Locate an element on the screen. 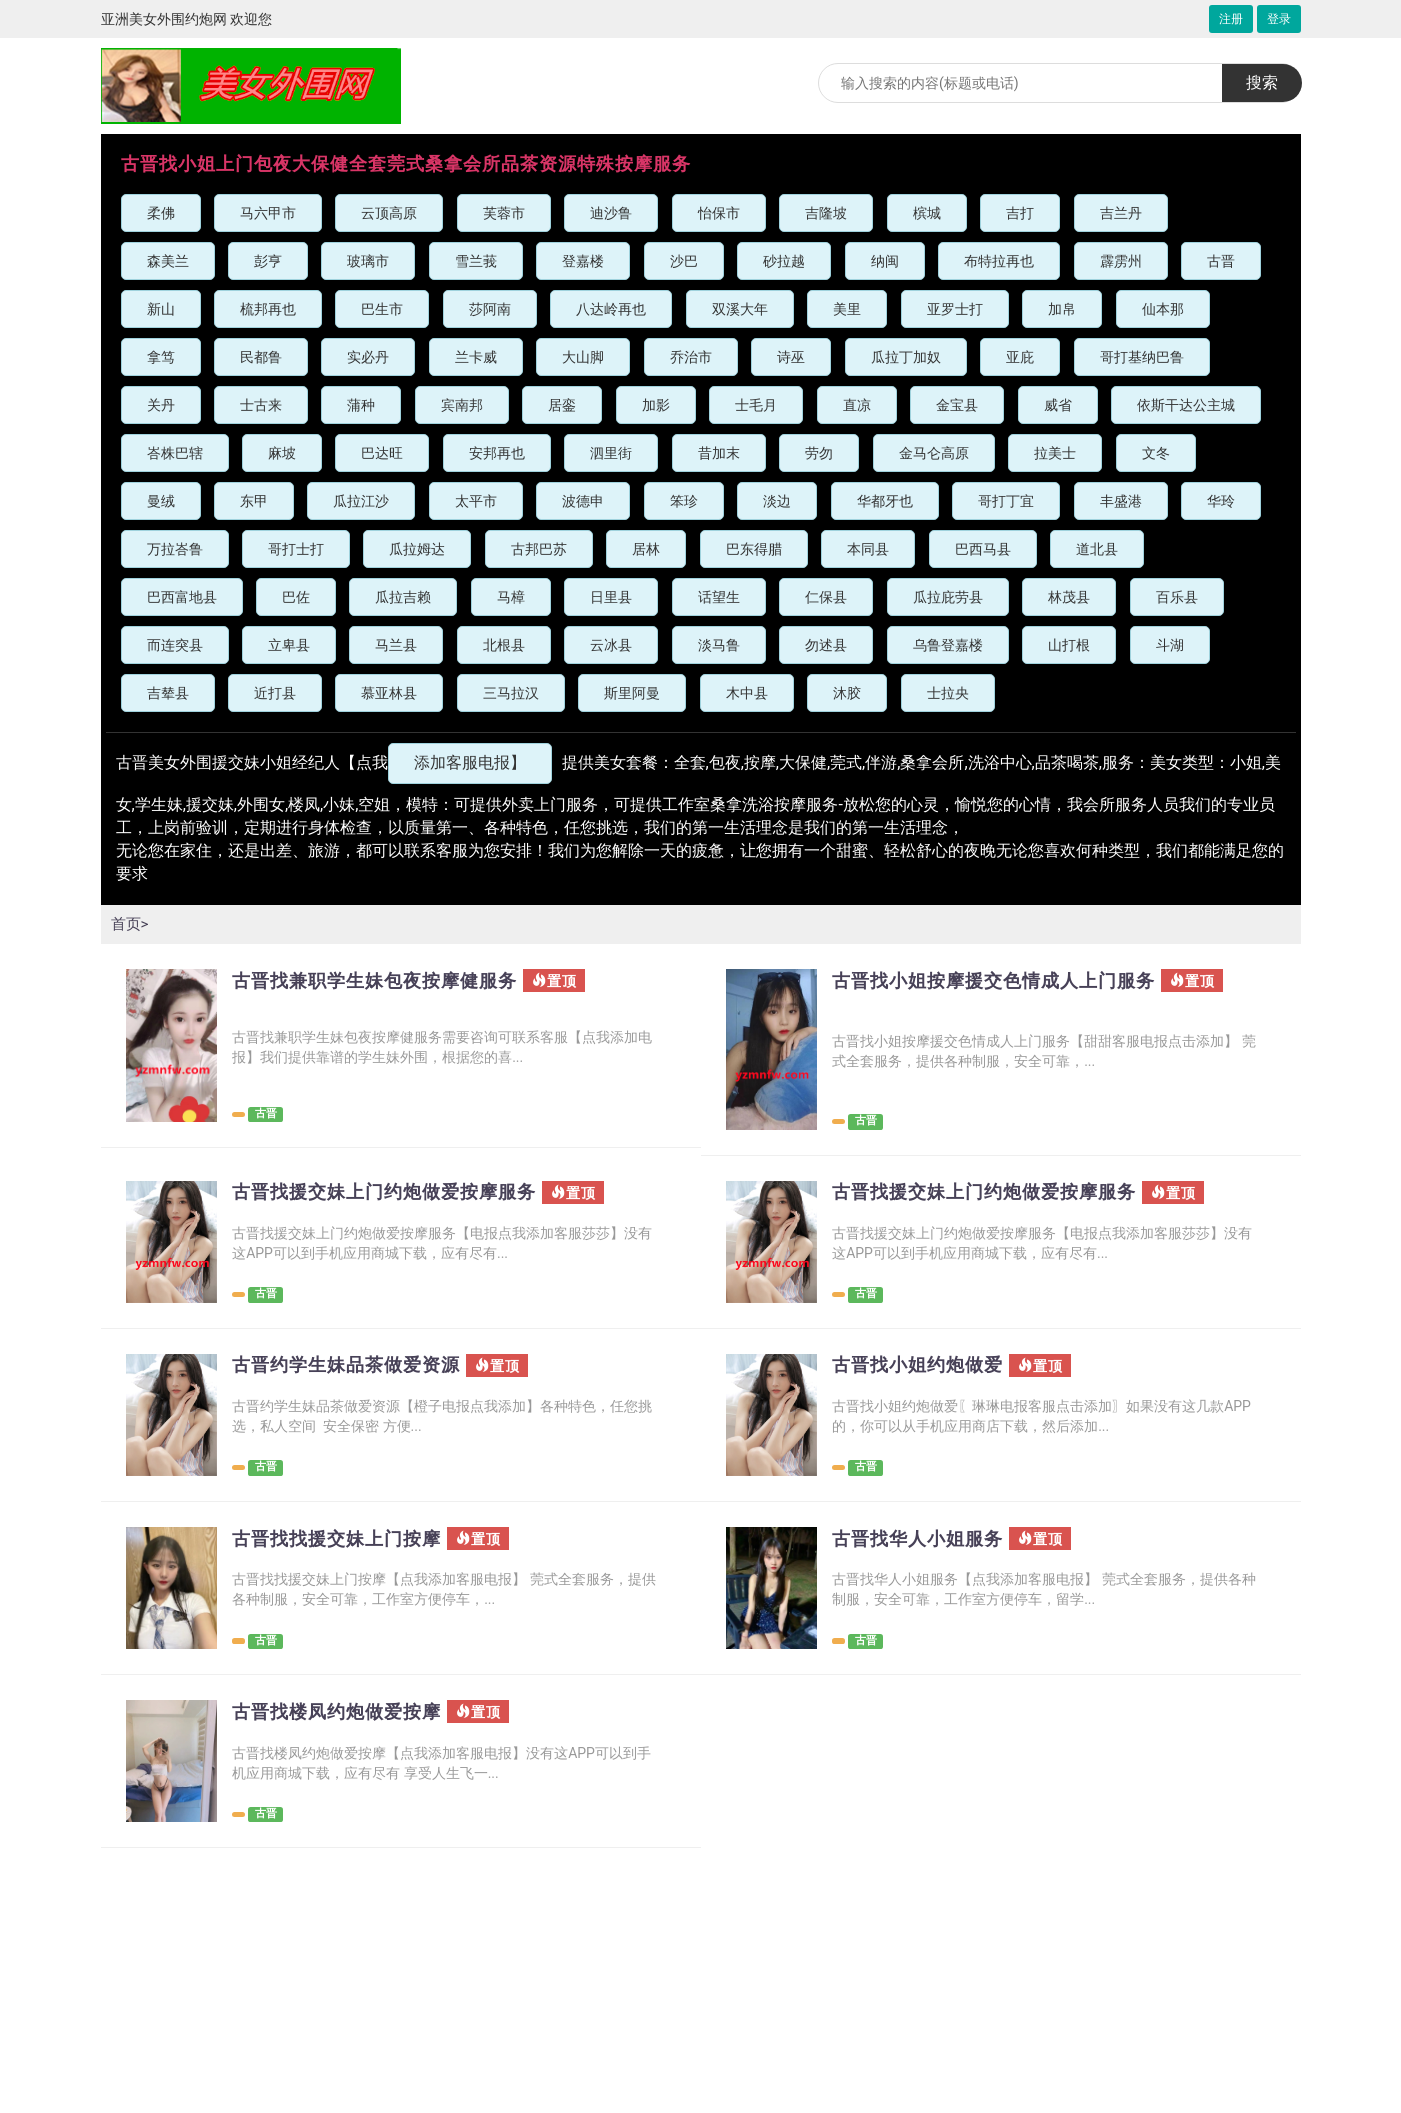 This screenshot has height=2113, width=1401. 笨珍 is located at coordinates (684, 501).